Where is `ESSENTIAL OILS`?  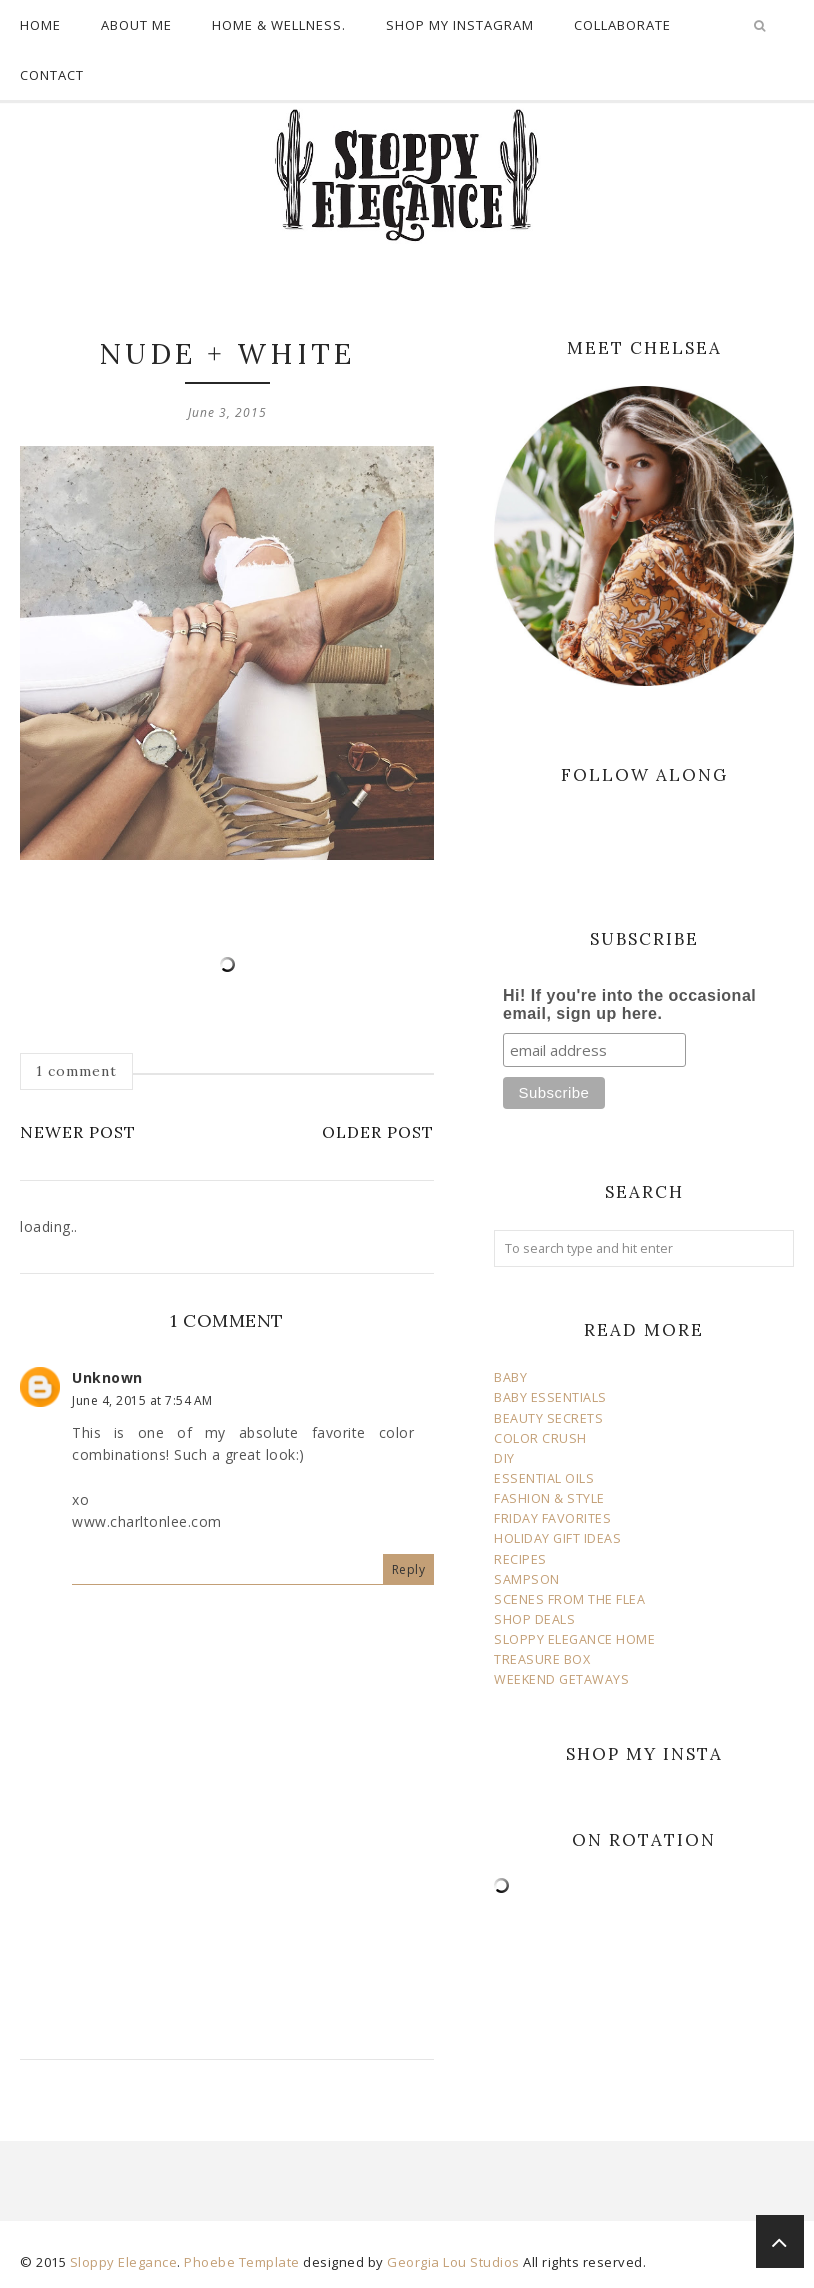
ESSENTIAL OILS is located at coordinates (544, 1478).